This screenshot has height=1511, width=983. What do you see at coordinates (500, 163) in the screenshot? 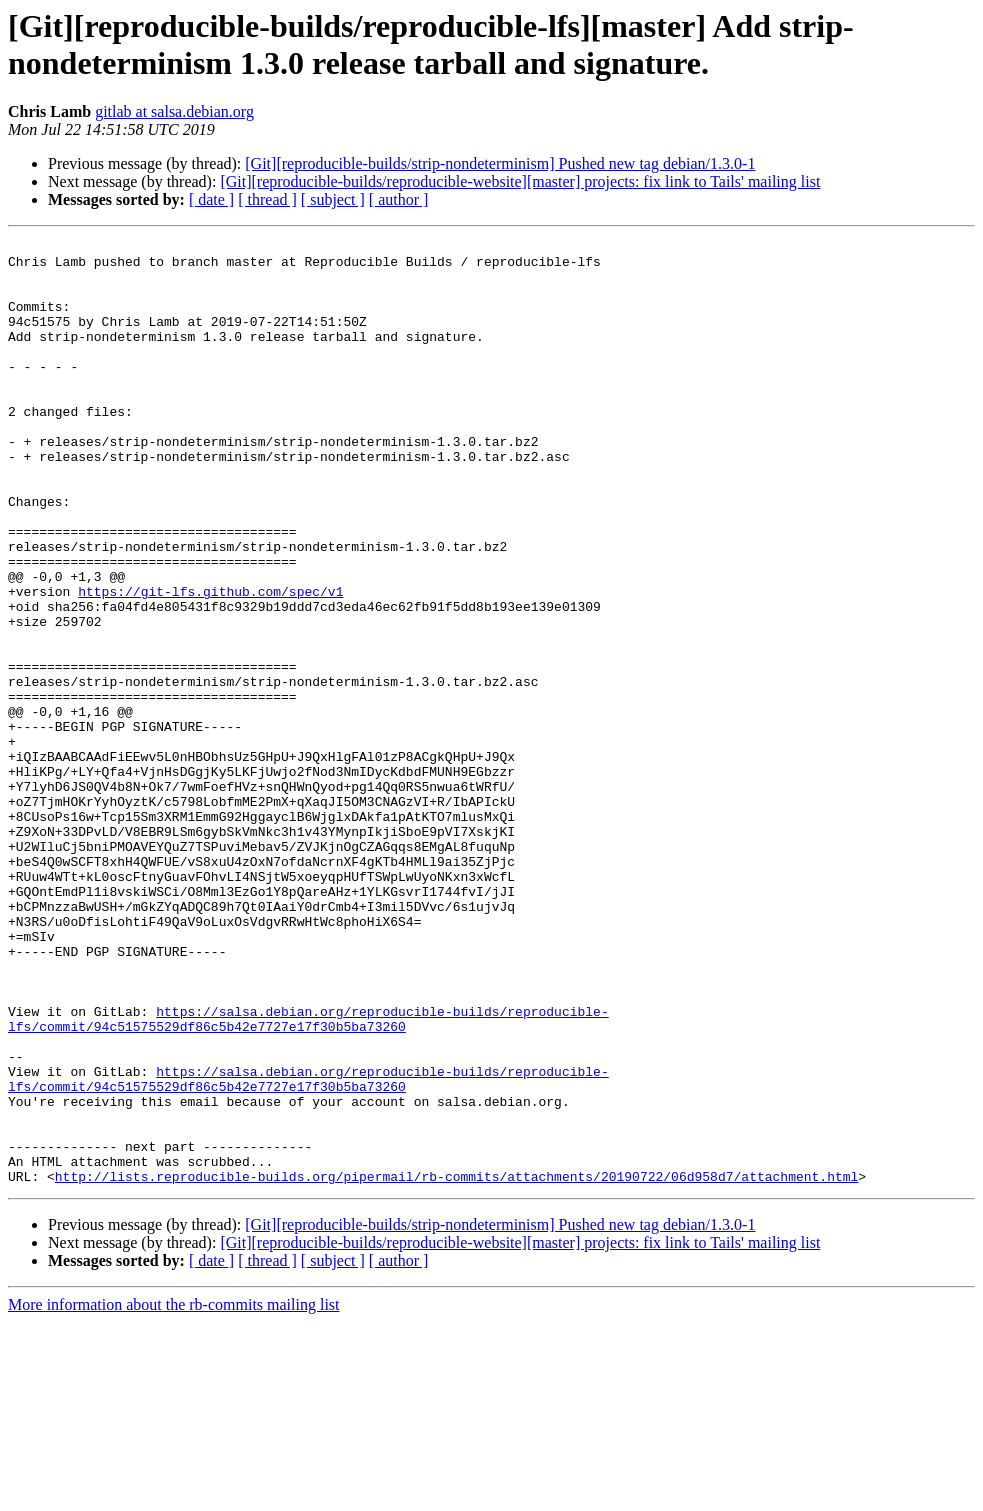
I see `[Git][reproducible-builds/strip-nondeterminism] Pushed new tag debian/1.3.0-1` at bounding box center [500, 163].